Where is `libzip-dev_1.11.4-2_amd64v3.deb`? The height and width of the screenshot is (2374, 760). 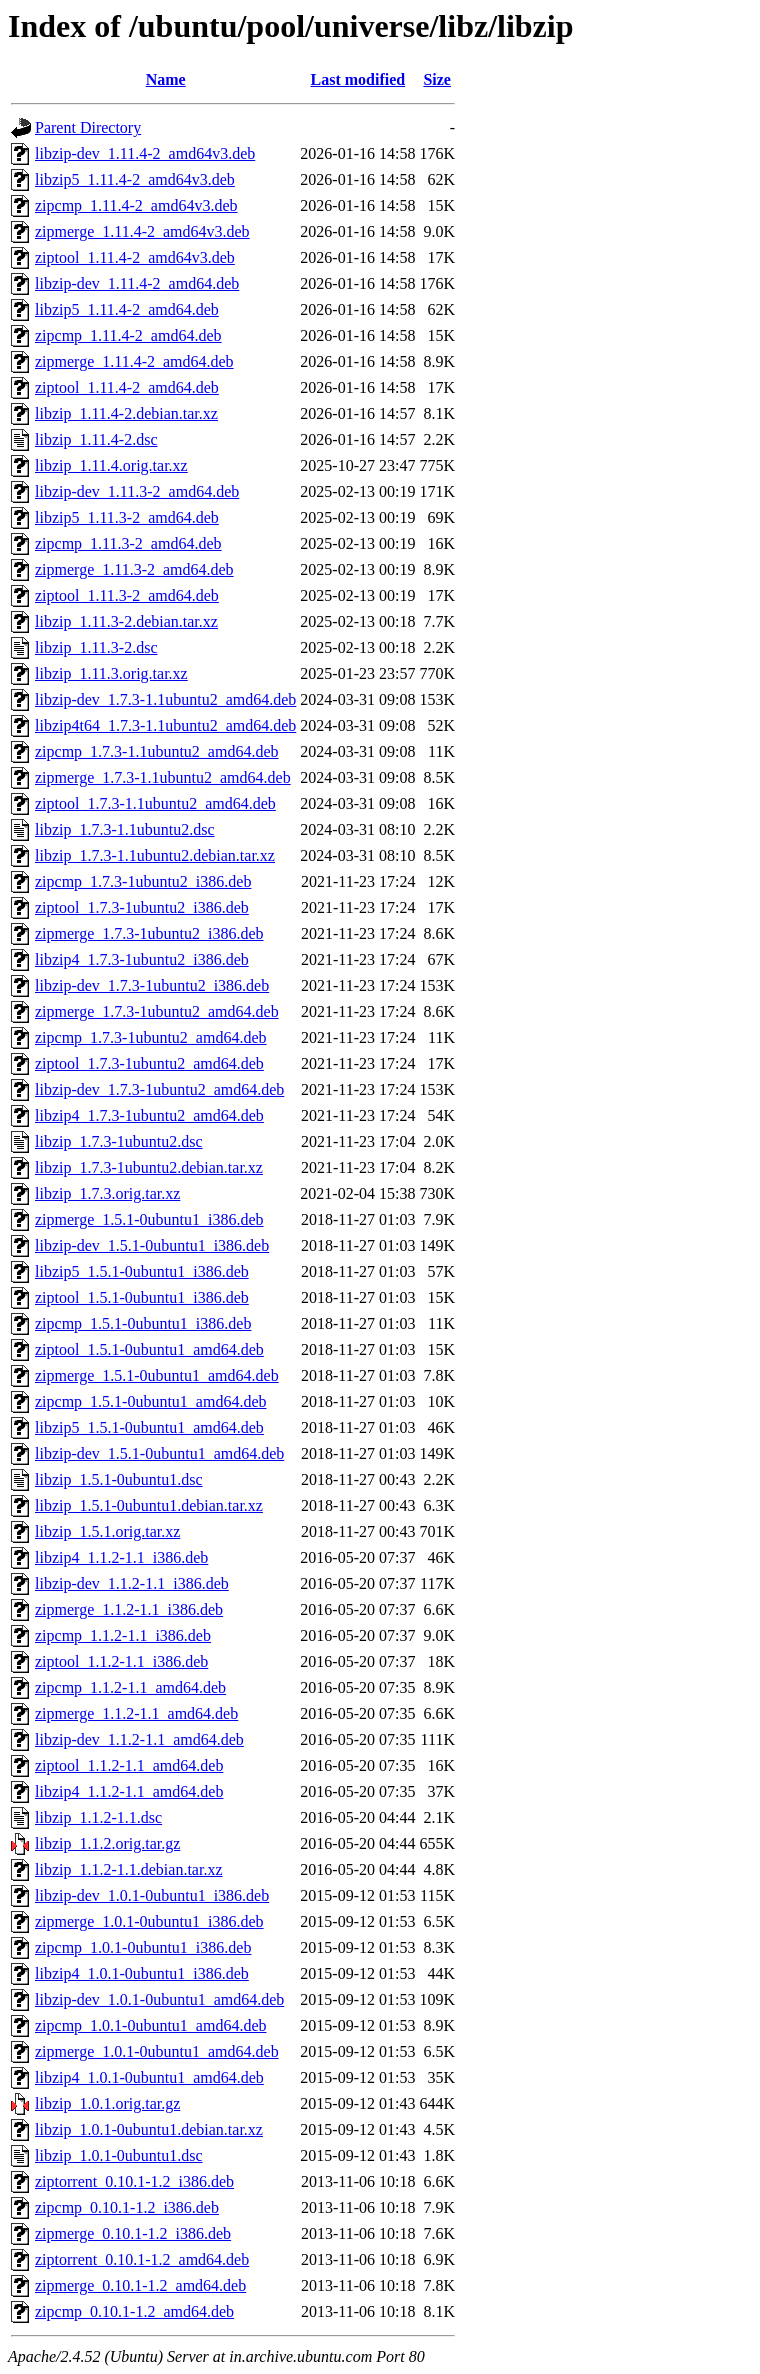
libzip-dev_1.11.4-2_amd64v3.deb is located at coordinates (145, 153).